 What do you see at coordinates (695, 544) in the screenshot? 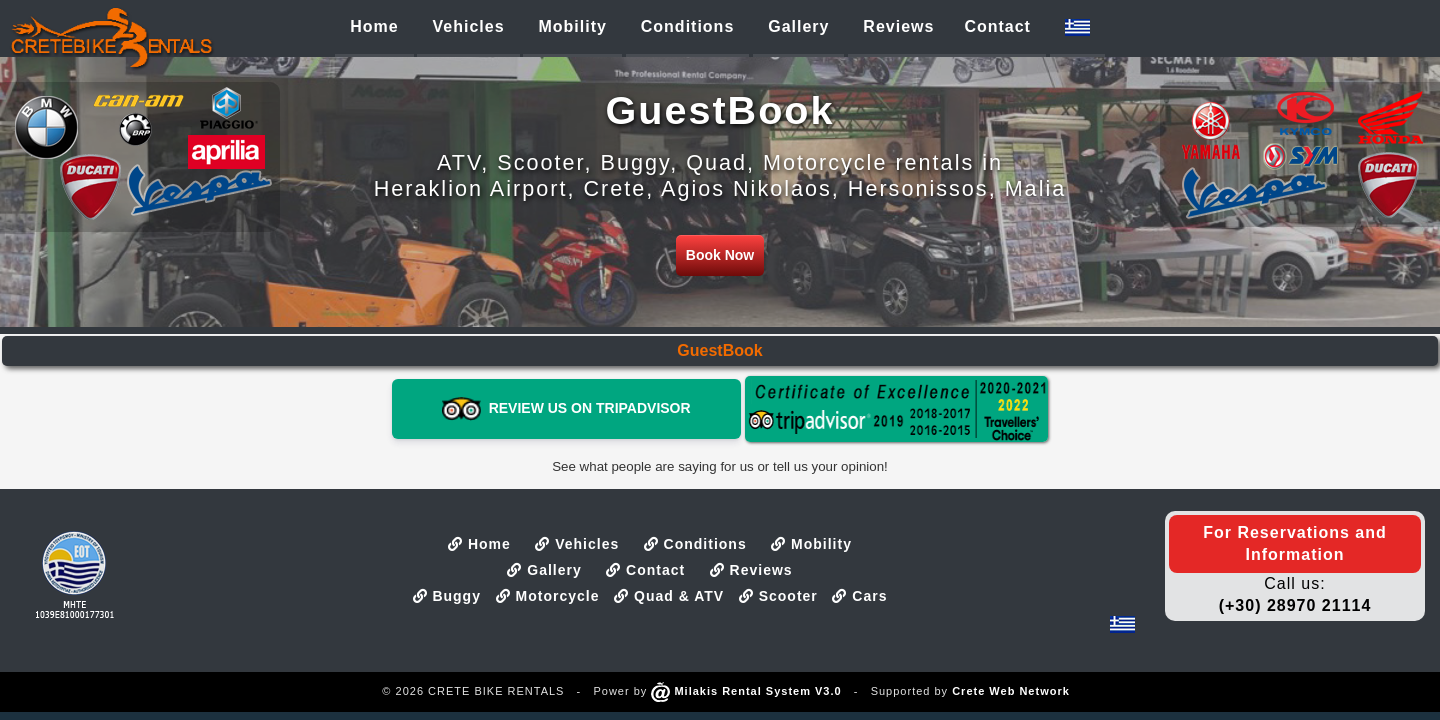
I see `Conditions` at bounding box center [695, 544].